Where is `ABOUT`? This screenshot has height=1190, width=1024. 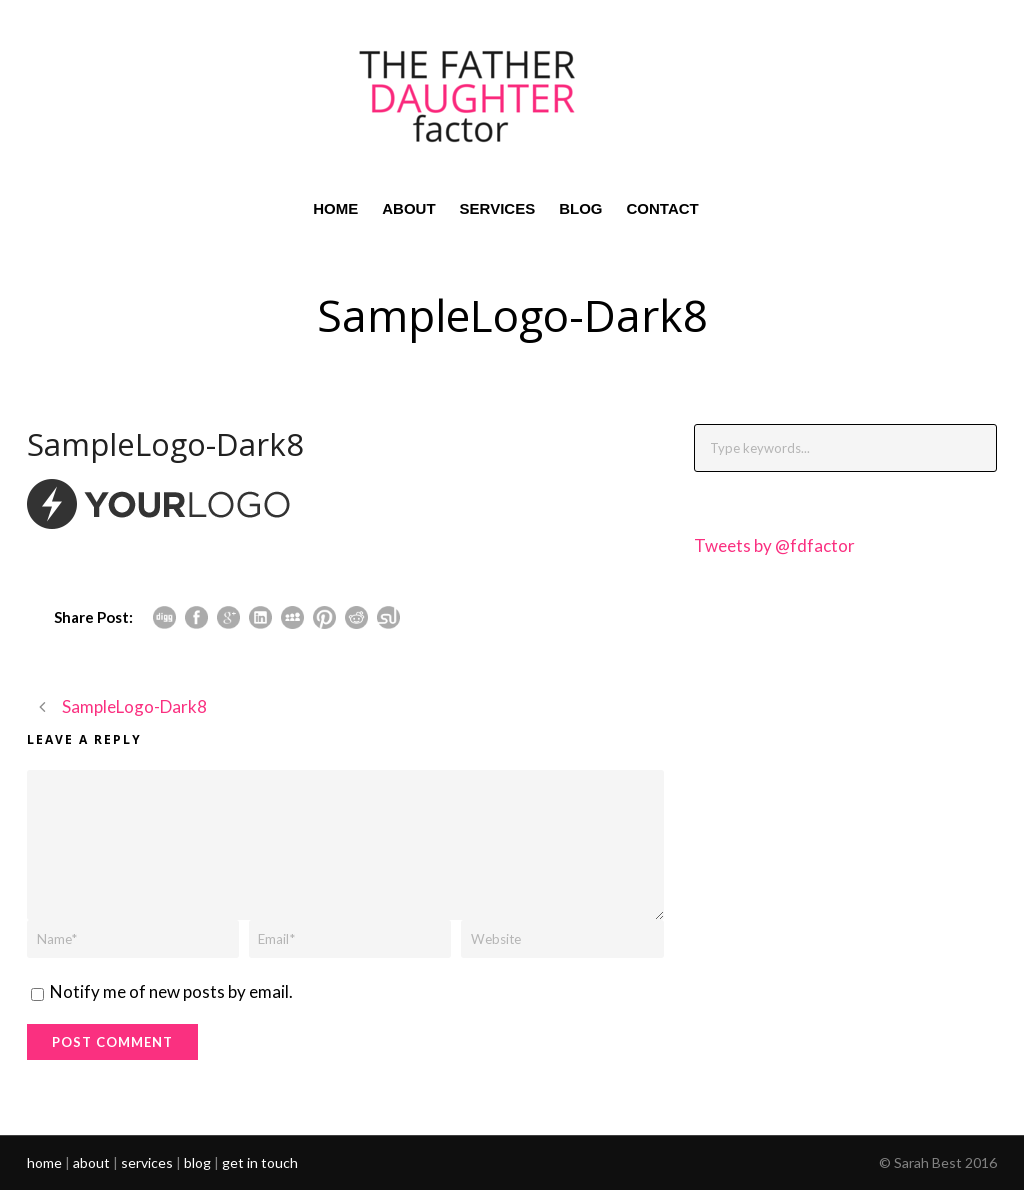
ABOUT is located at coordinates (408, 208).